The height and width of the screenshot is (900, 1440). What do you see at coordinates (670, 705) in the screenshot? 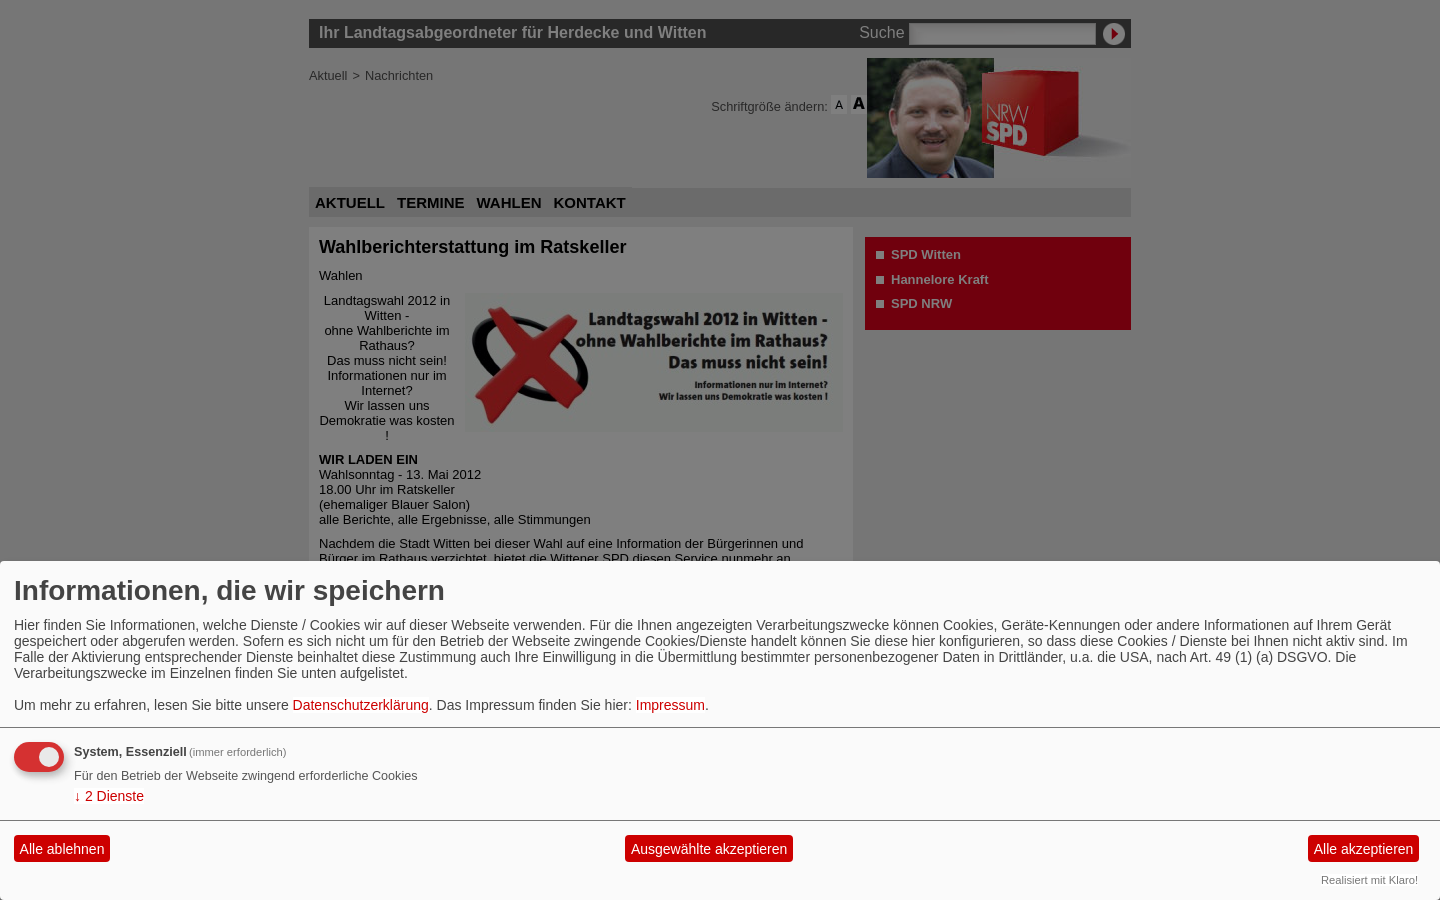
I see `Impressum` at bounding box center [670, 705].